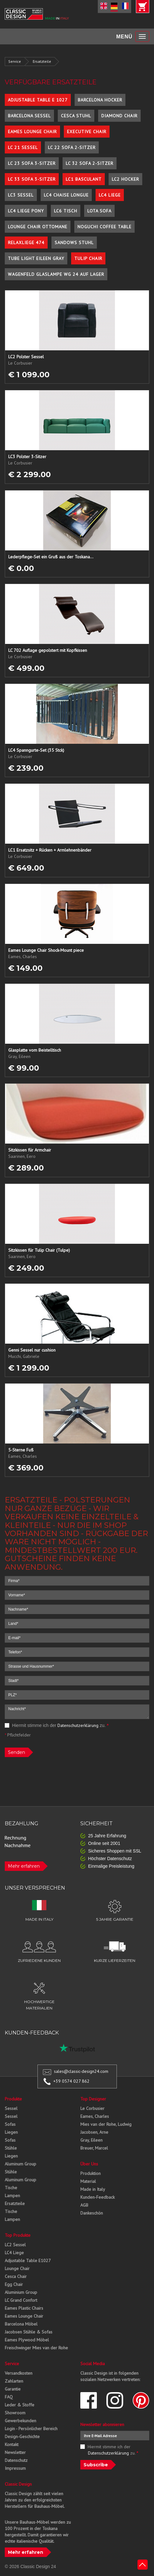  What do you see at coordinates (81, 2071) in the screenshot?
I see `sales@classic-design24.com` at bounding box center [81, 2071].